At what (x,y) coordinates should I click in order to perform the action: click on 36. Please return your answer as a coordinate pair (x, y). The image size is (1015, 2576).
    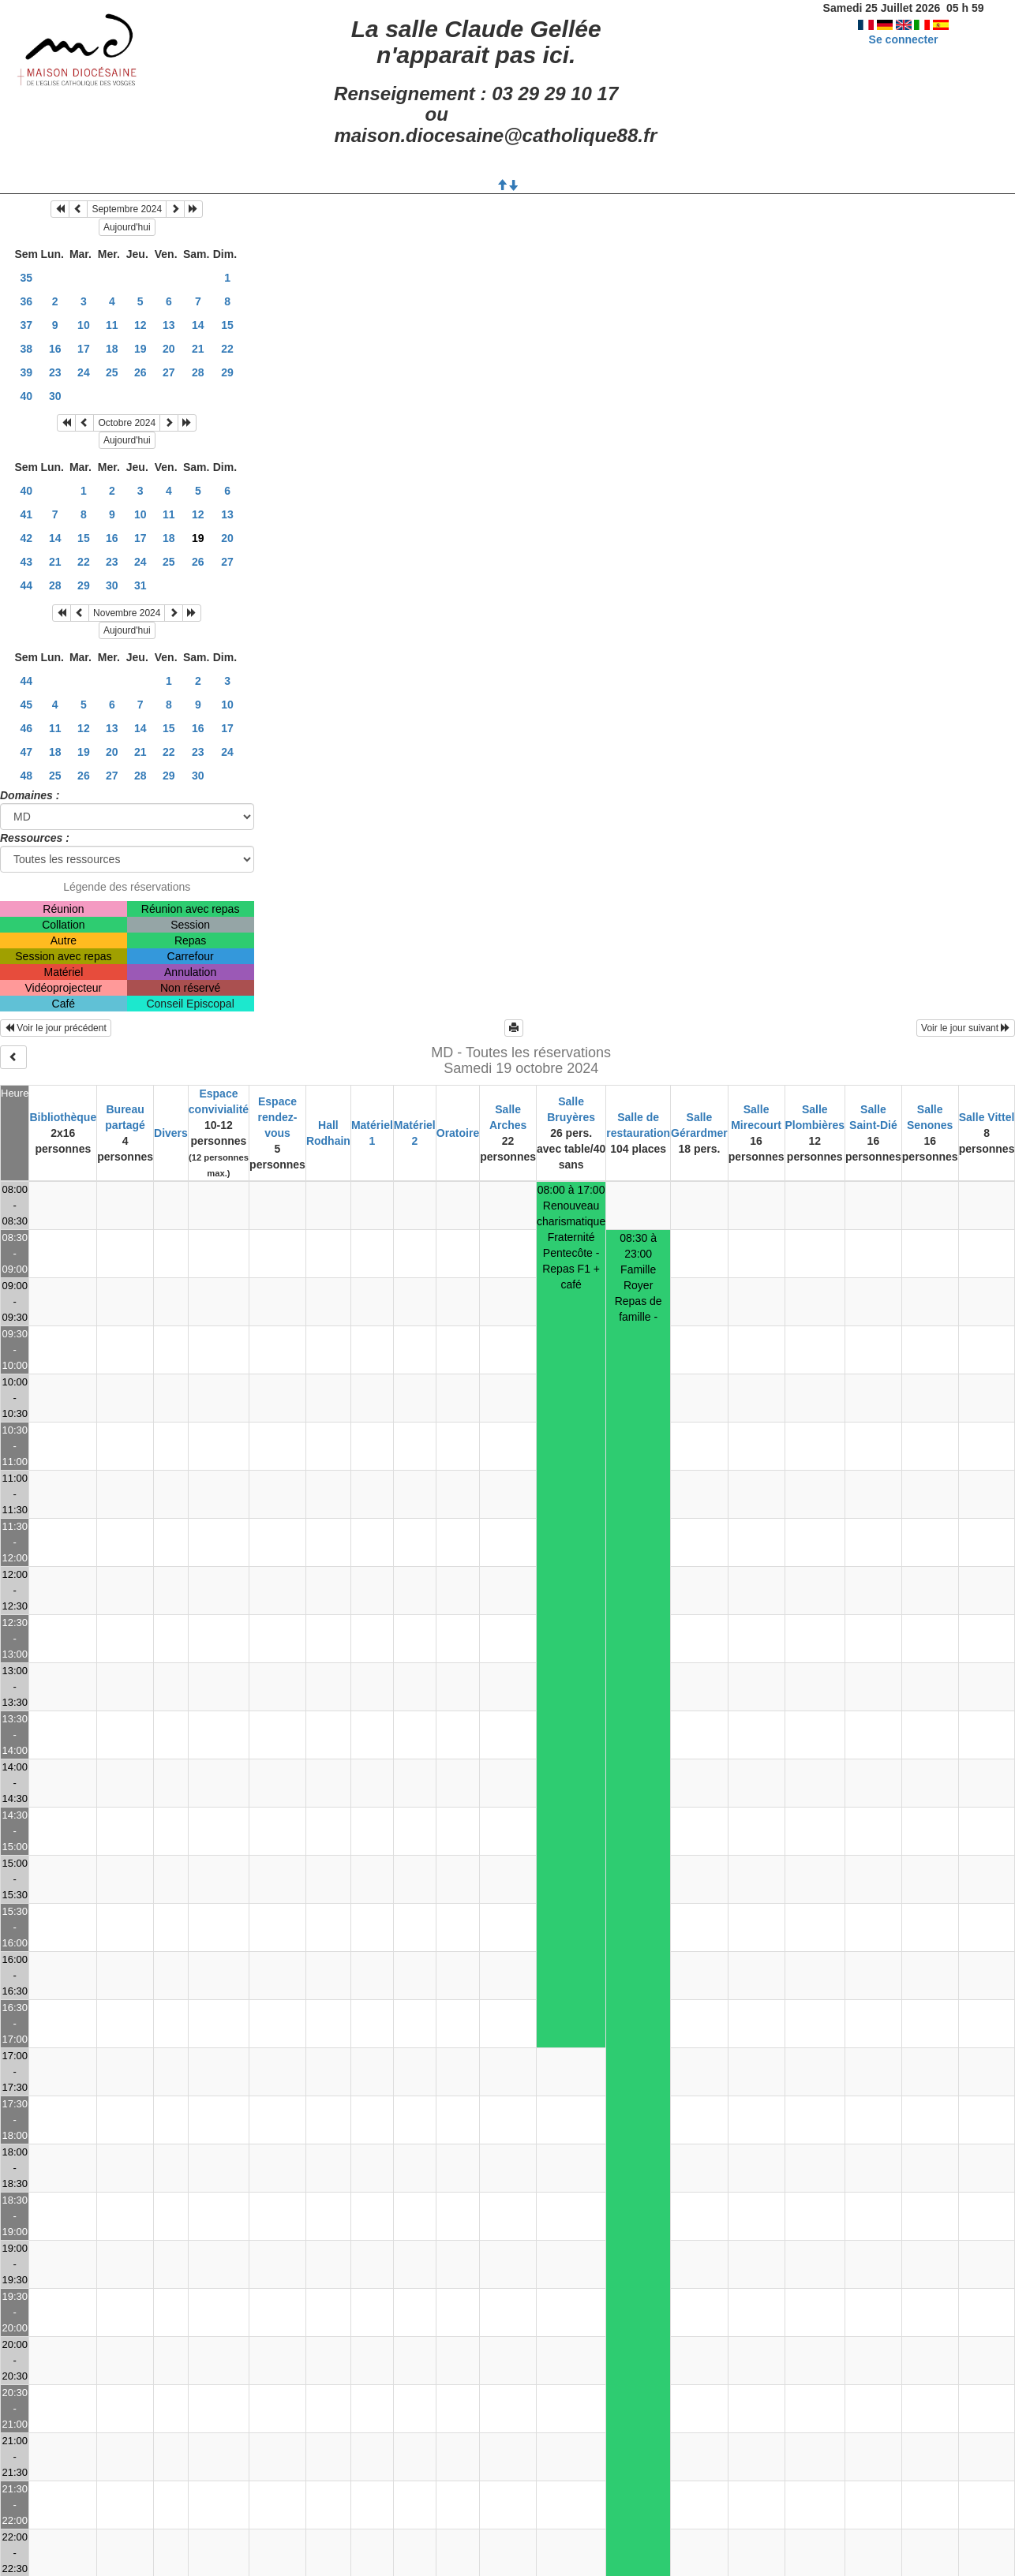
    Looking at the image, I should click on (26, 301).